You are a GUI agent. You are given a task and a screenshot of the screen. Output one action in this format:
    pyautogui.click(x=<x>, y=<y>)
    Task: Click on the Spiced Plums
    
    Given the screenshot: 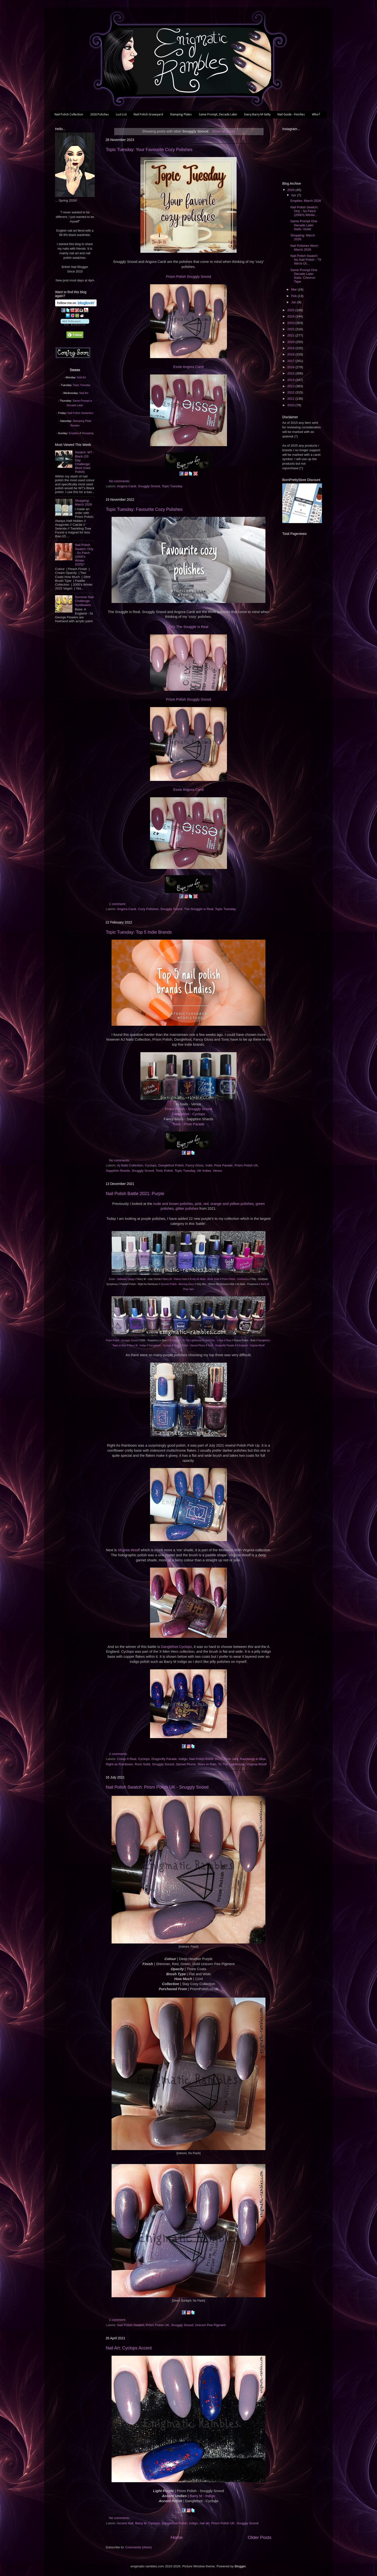 What is the action you would take?
    pyautogui.click(x=186, y=1764)
    